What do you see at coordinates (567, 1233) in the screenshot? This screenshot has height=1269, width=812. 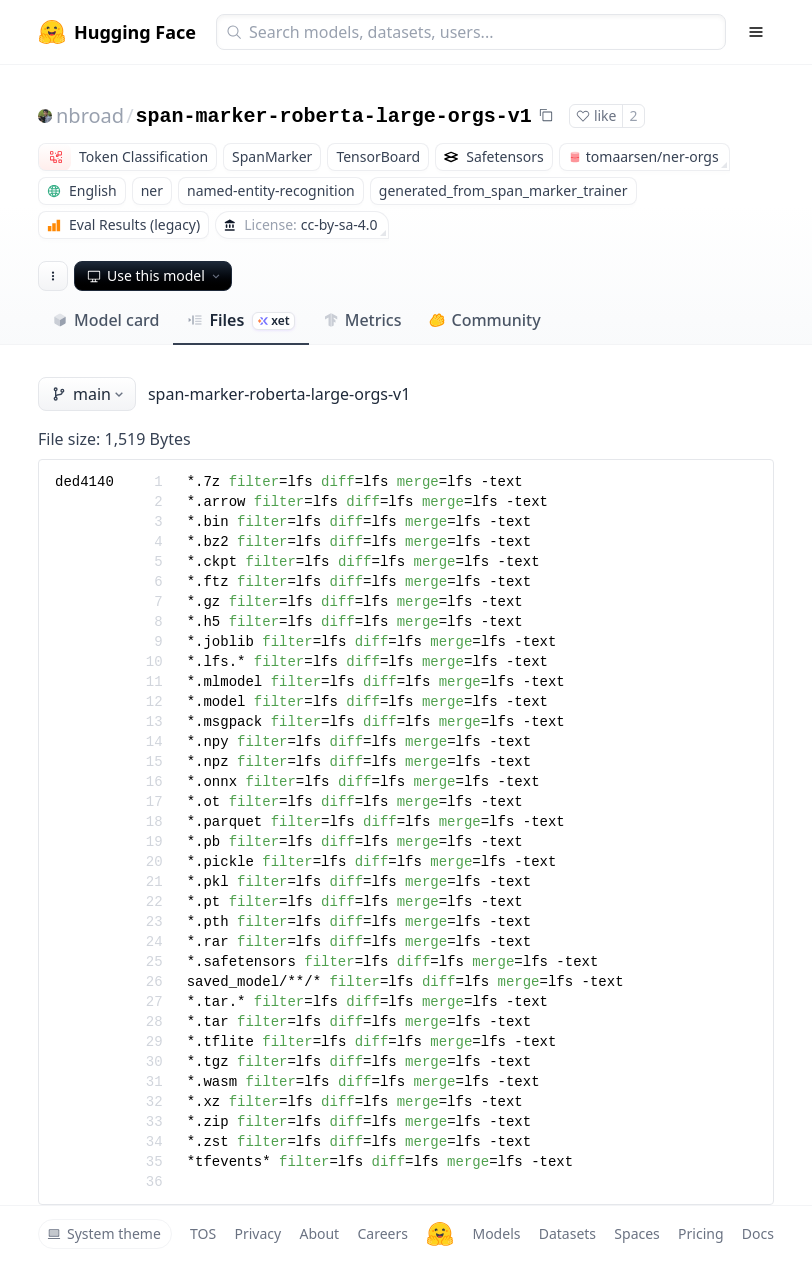 I see `Datasets` at bounding box center [567, 1233].